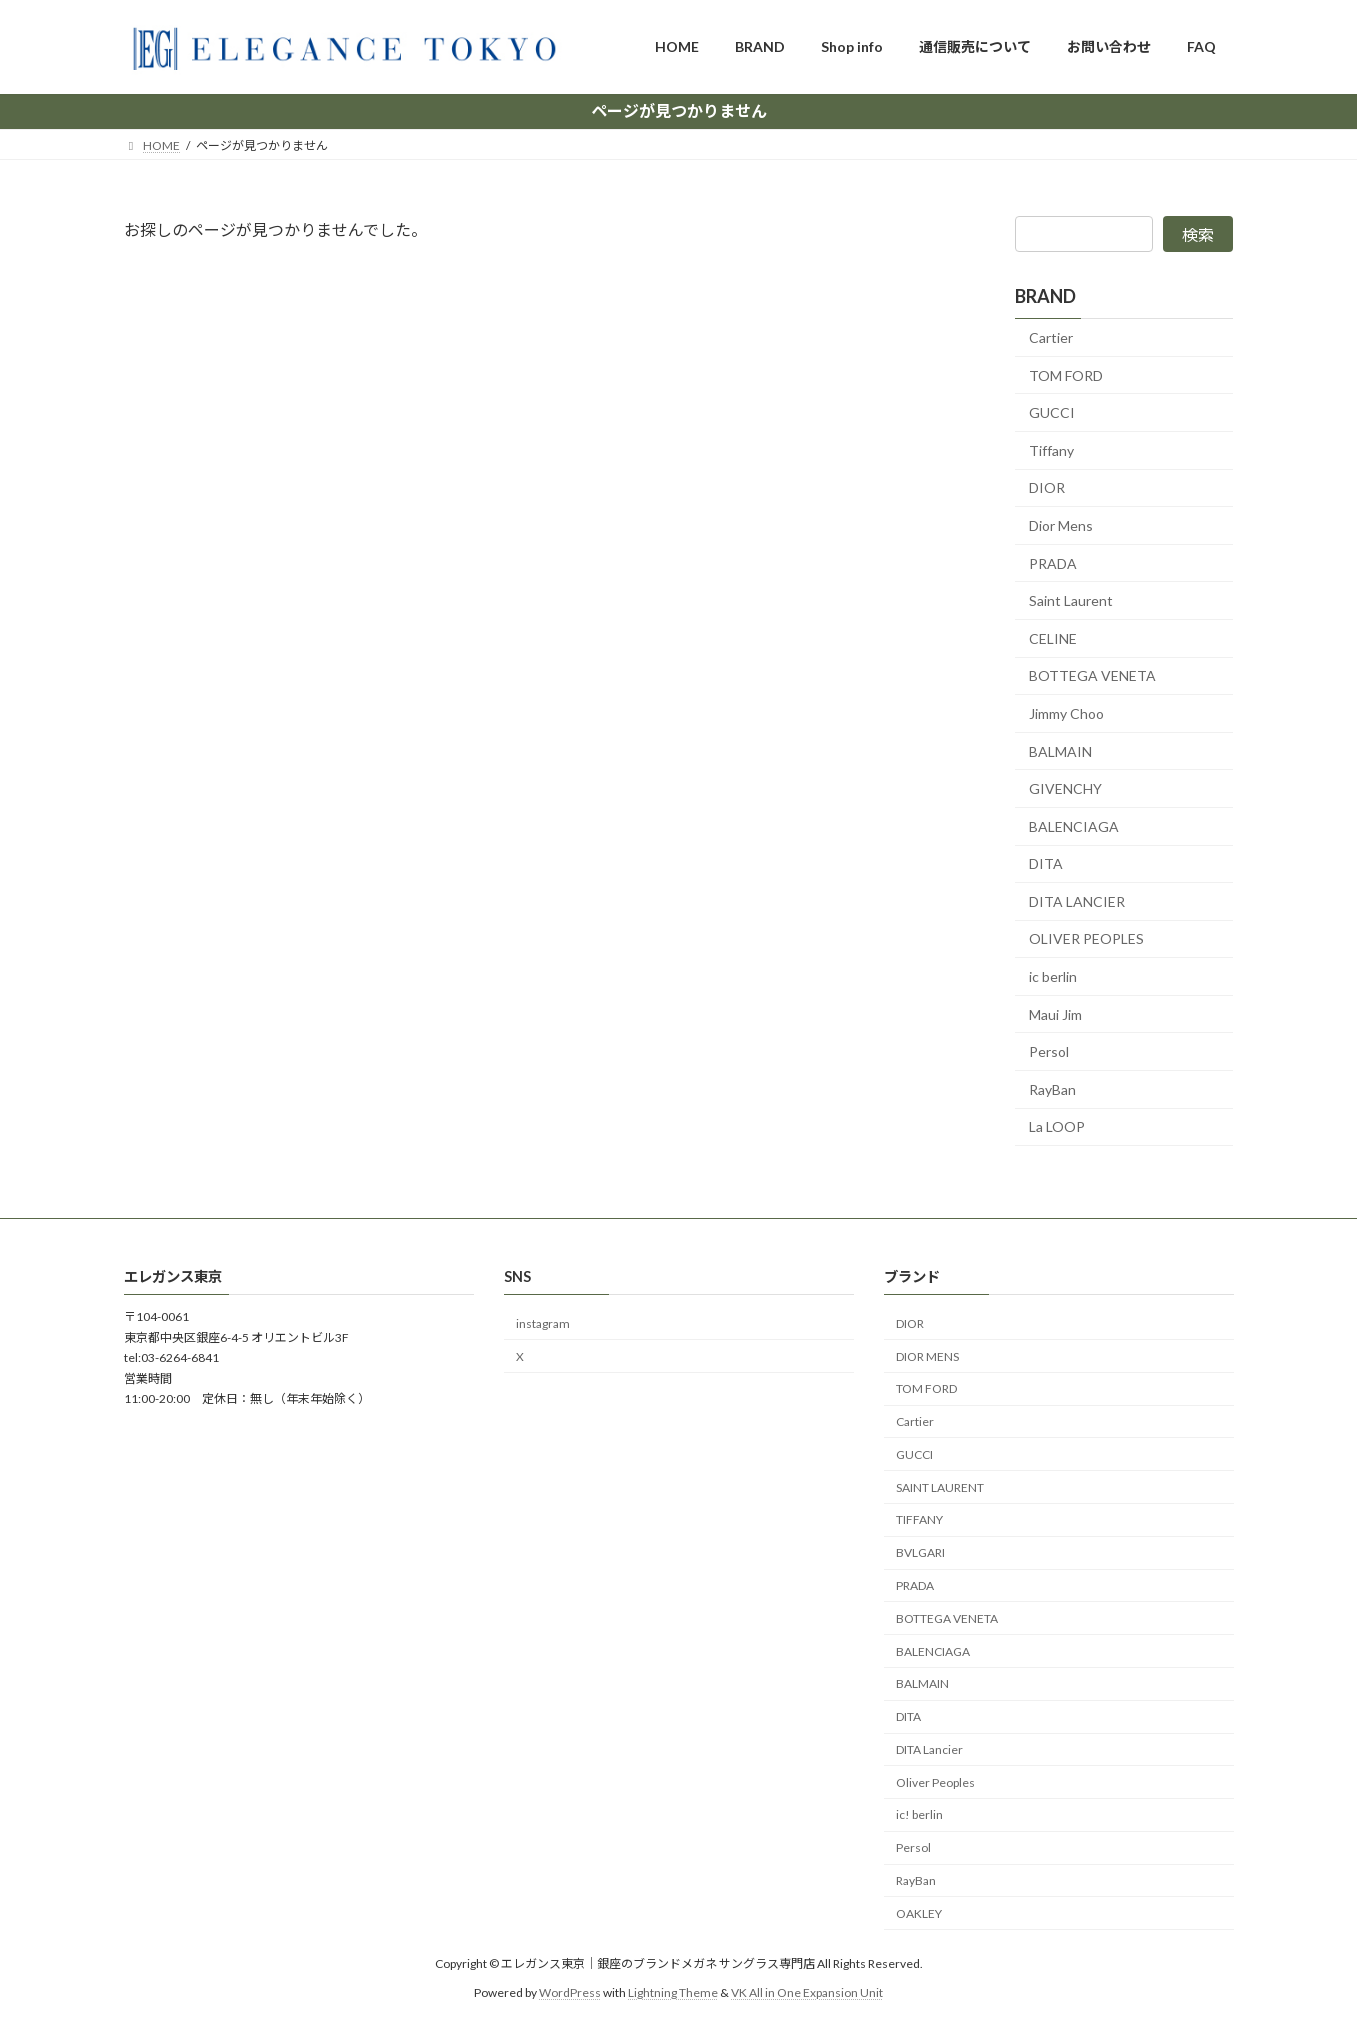 Image resolution: width=1357 pixels, height=2027 pixels. I want to click on BALMAIN, so click(1060, 750).